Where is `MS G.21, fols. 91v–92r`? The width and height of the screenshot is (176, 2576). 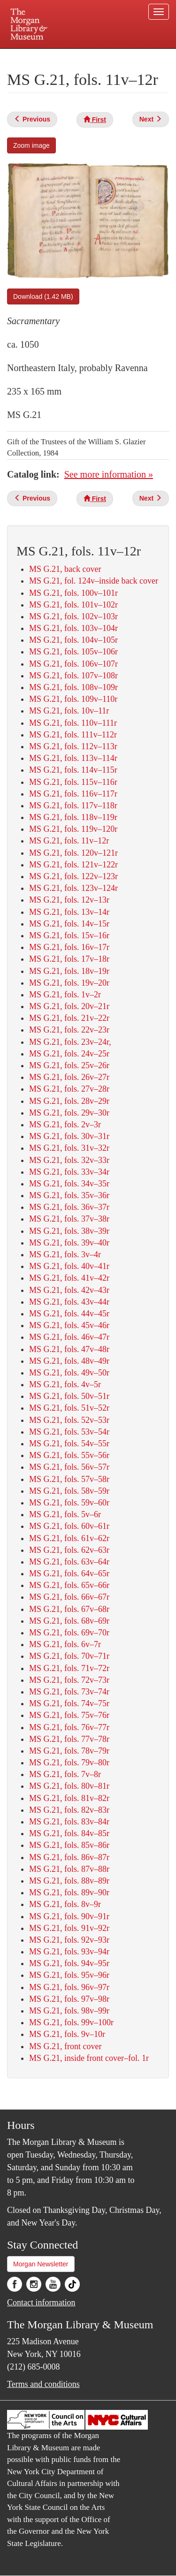 MS G.21, fols. 91v–92r is located at coordinates (69, 1928).